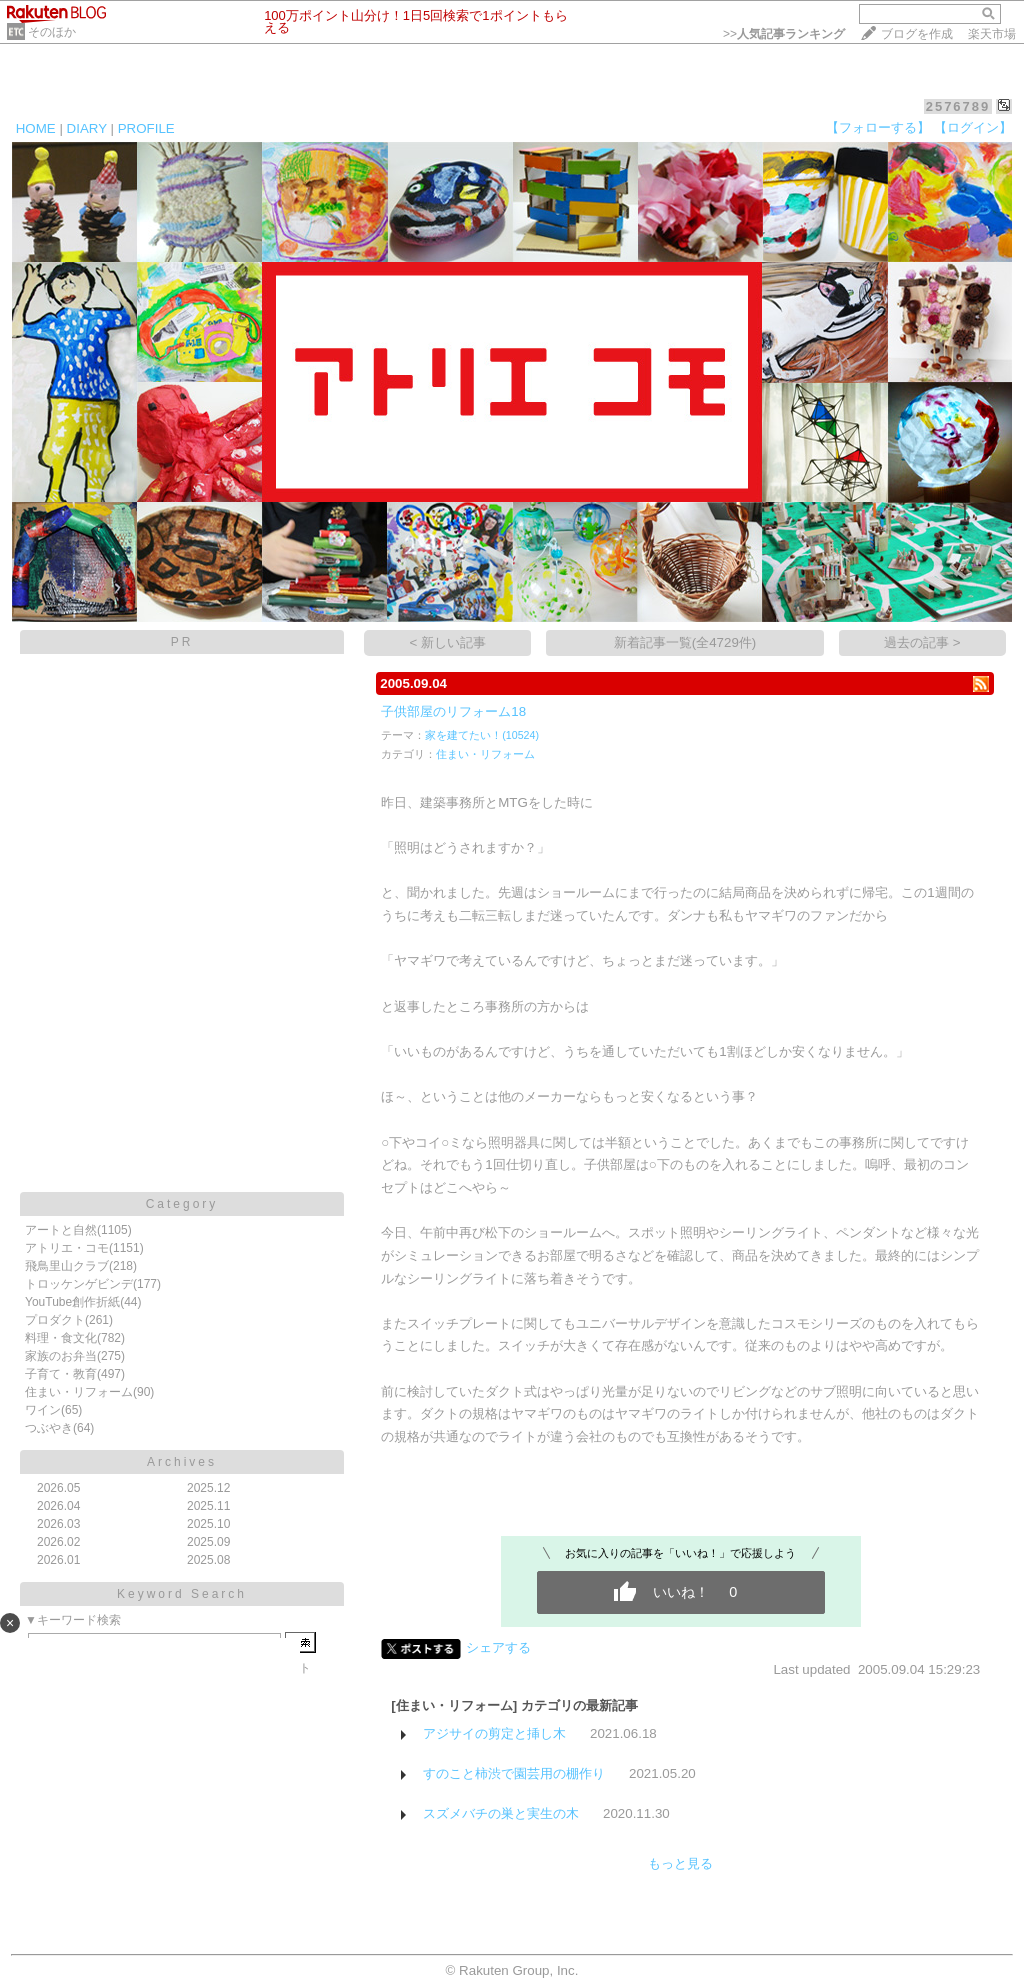 This screenshot has height=1978, width=1024. Describe the element at coordinates (685, 642) in the screenshot. I see `新着記事一覧(全4729件)` at that location.